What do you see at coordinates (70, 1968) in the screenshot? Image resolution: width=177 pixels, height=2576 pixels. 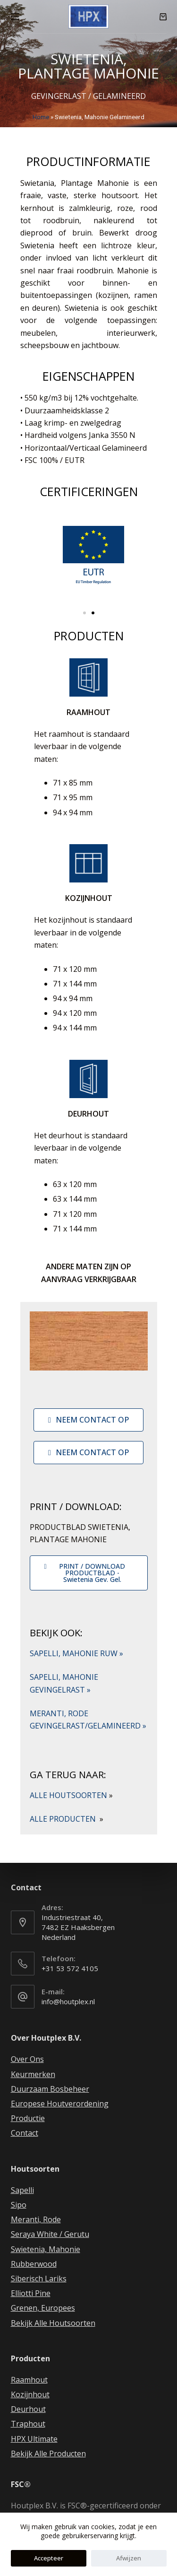 I see `+31 53 572 4105` at bounding box center [70, 1968].